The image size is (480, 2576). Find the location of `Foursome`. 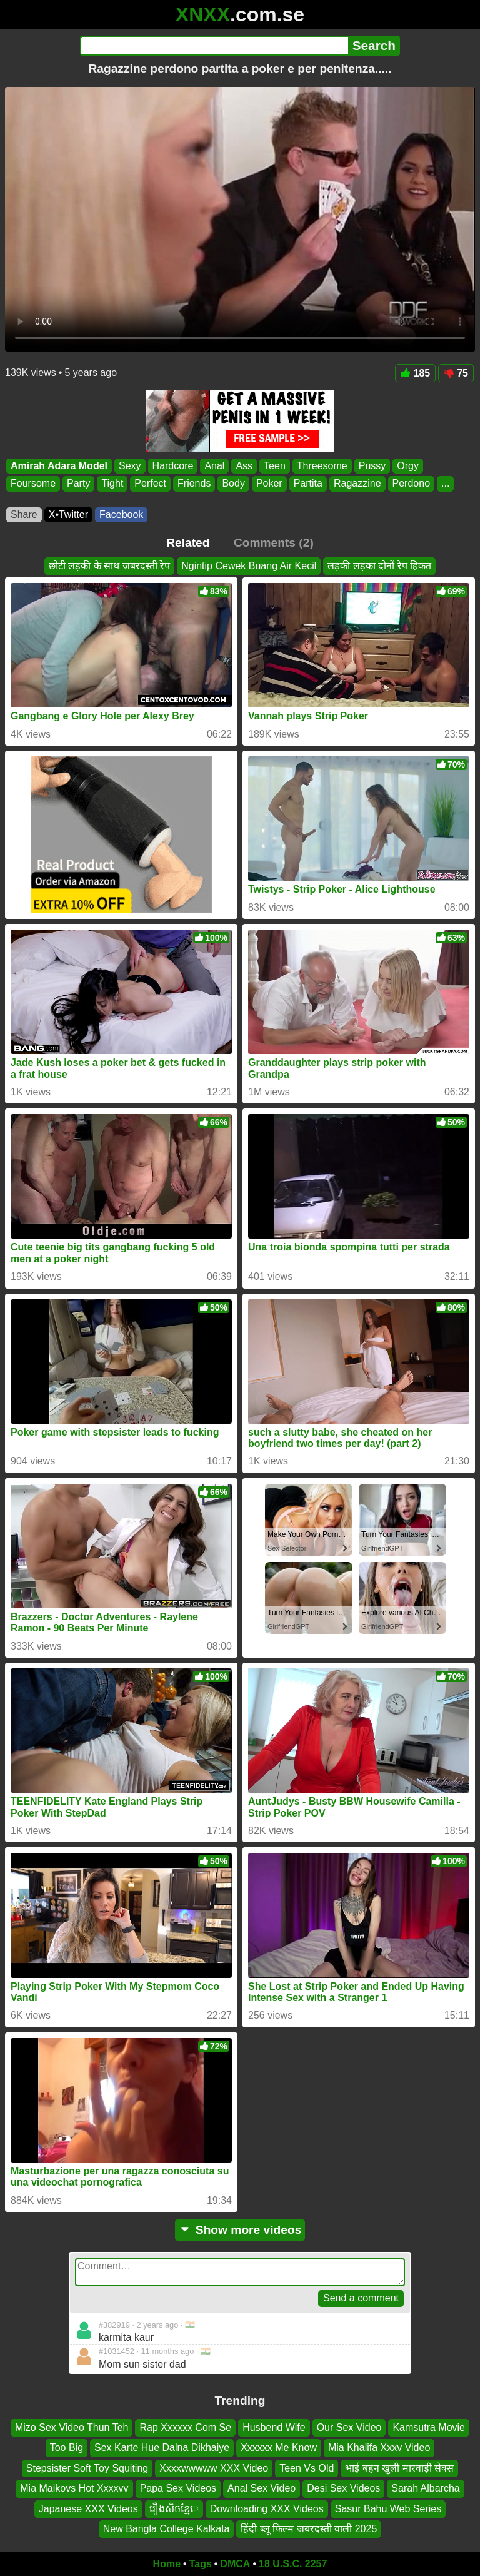

Foursome is located at coordinates (33, 484).